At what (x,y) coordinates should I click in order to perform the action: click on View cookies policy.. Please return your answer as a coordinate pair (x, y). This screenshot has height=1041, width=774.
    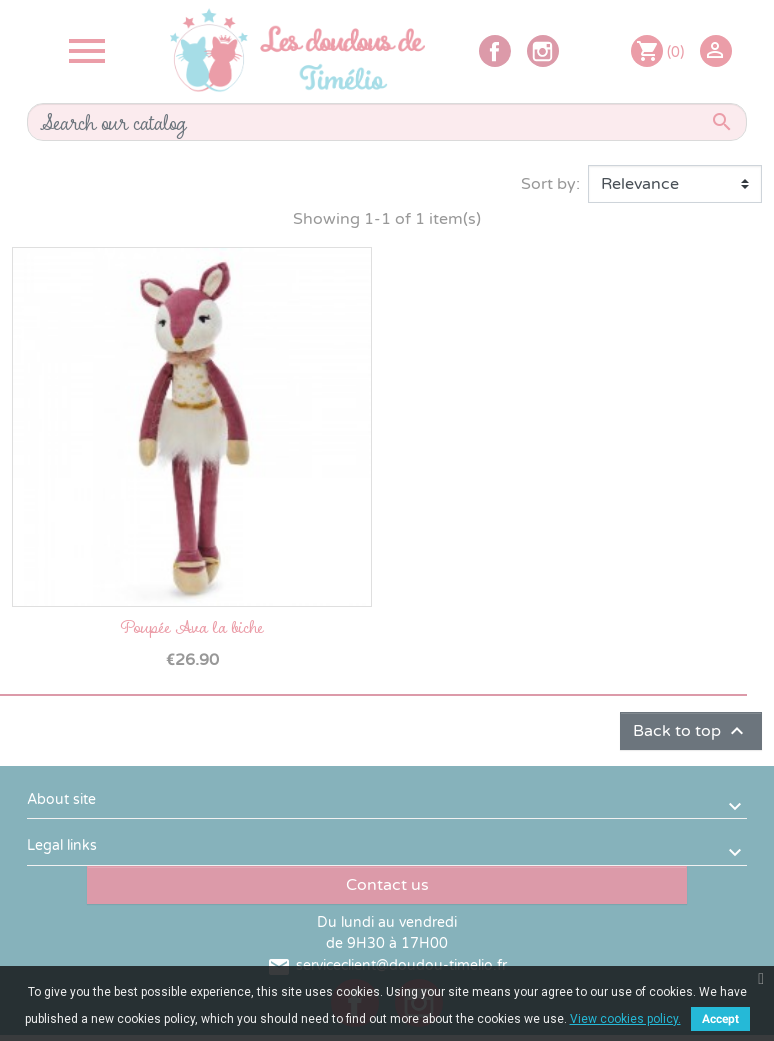
    Looking at the image, I should click on (625, 1019).